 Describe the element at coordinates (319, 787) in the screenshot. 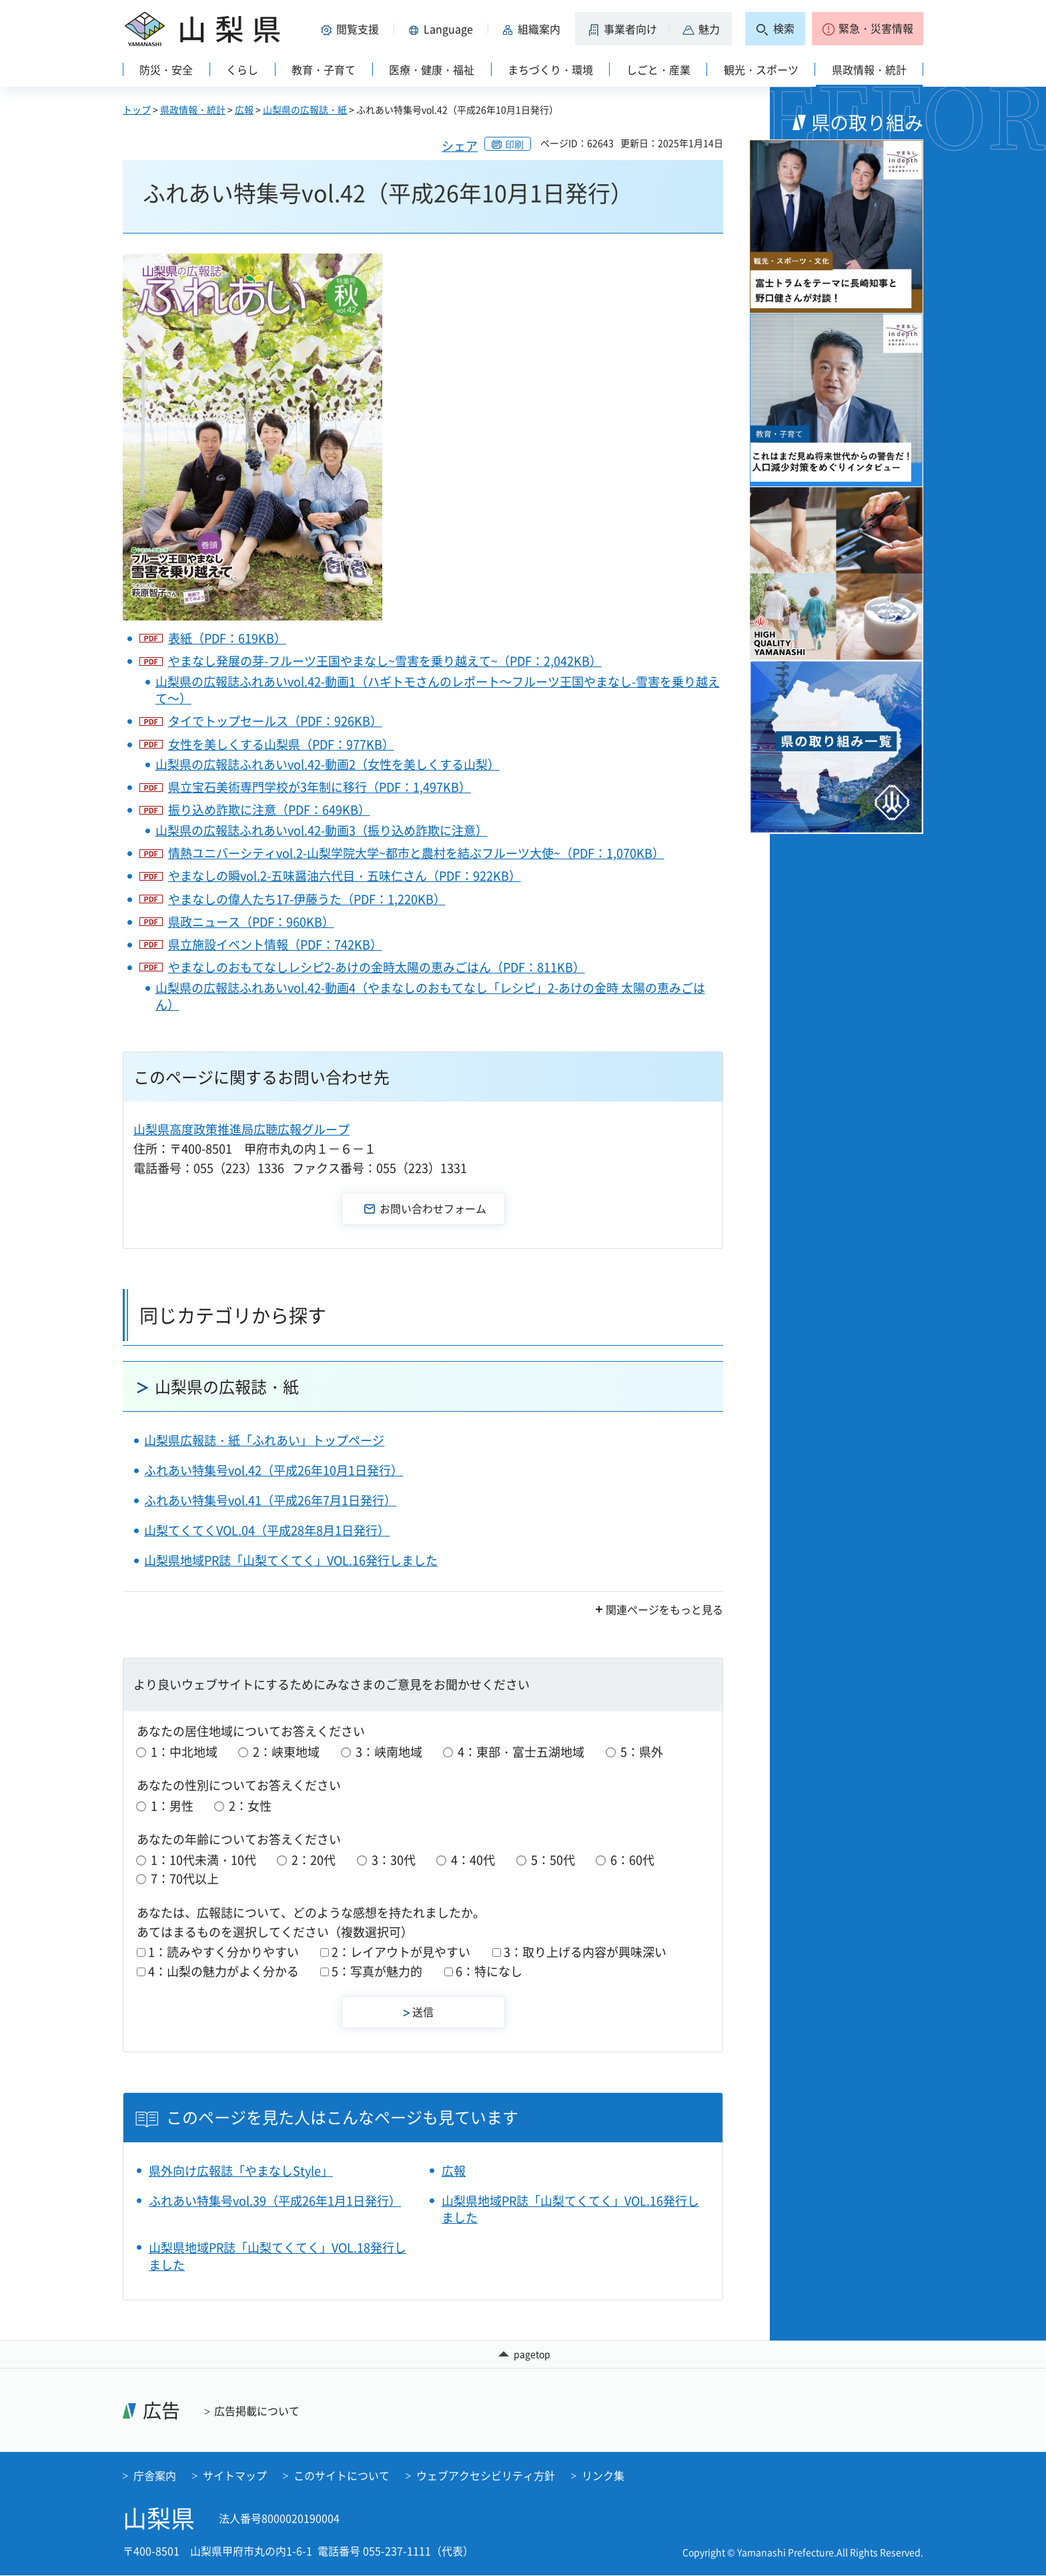

I see `県立宝石美術専門学校が3年制に移行（PDF：1,497KB）` at that location.